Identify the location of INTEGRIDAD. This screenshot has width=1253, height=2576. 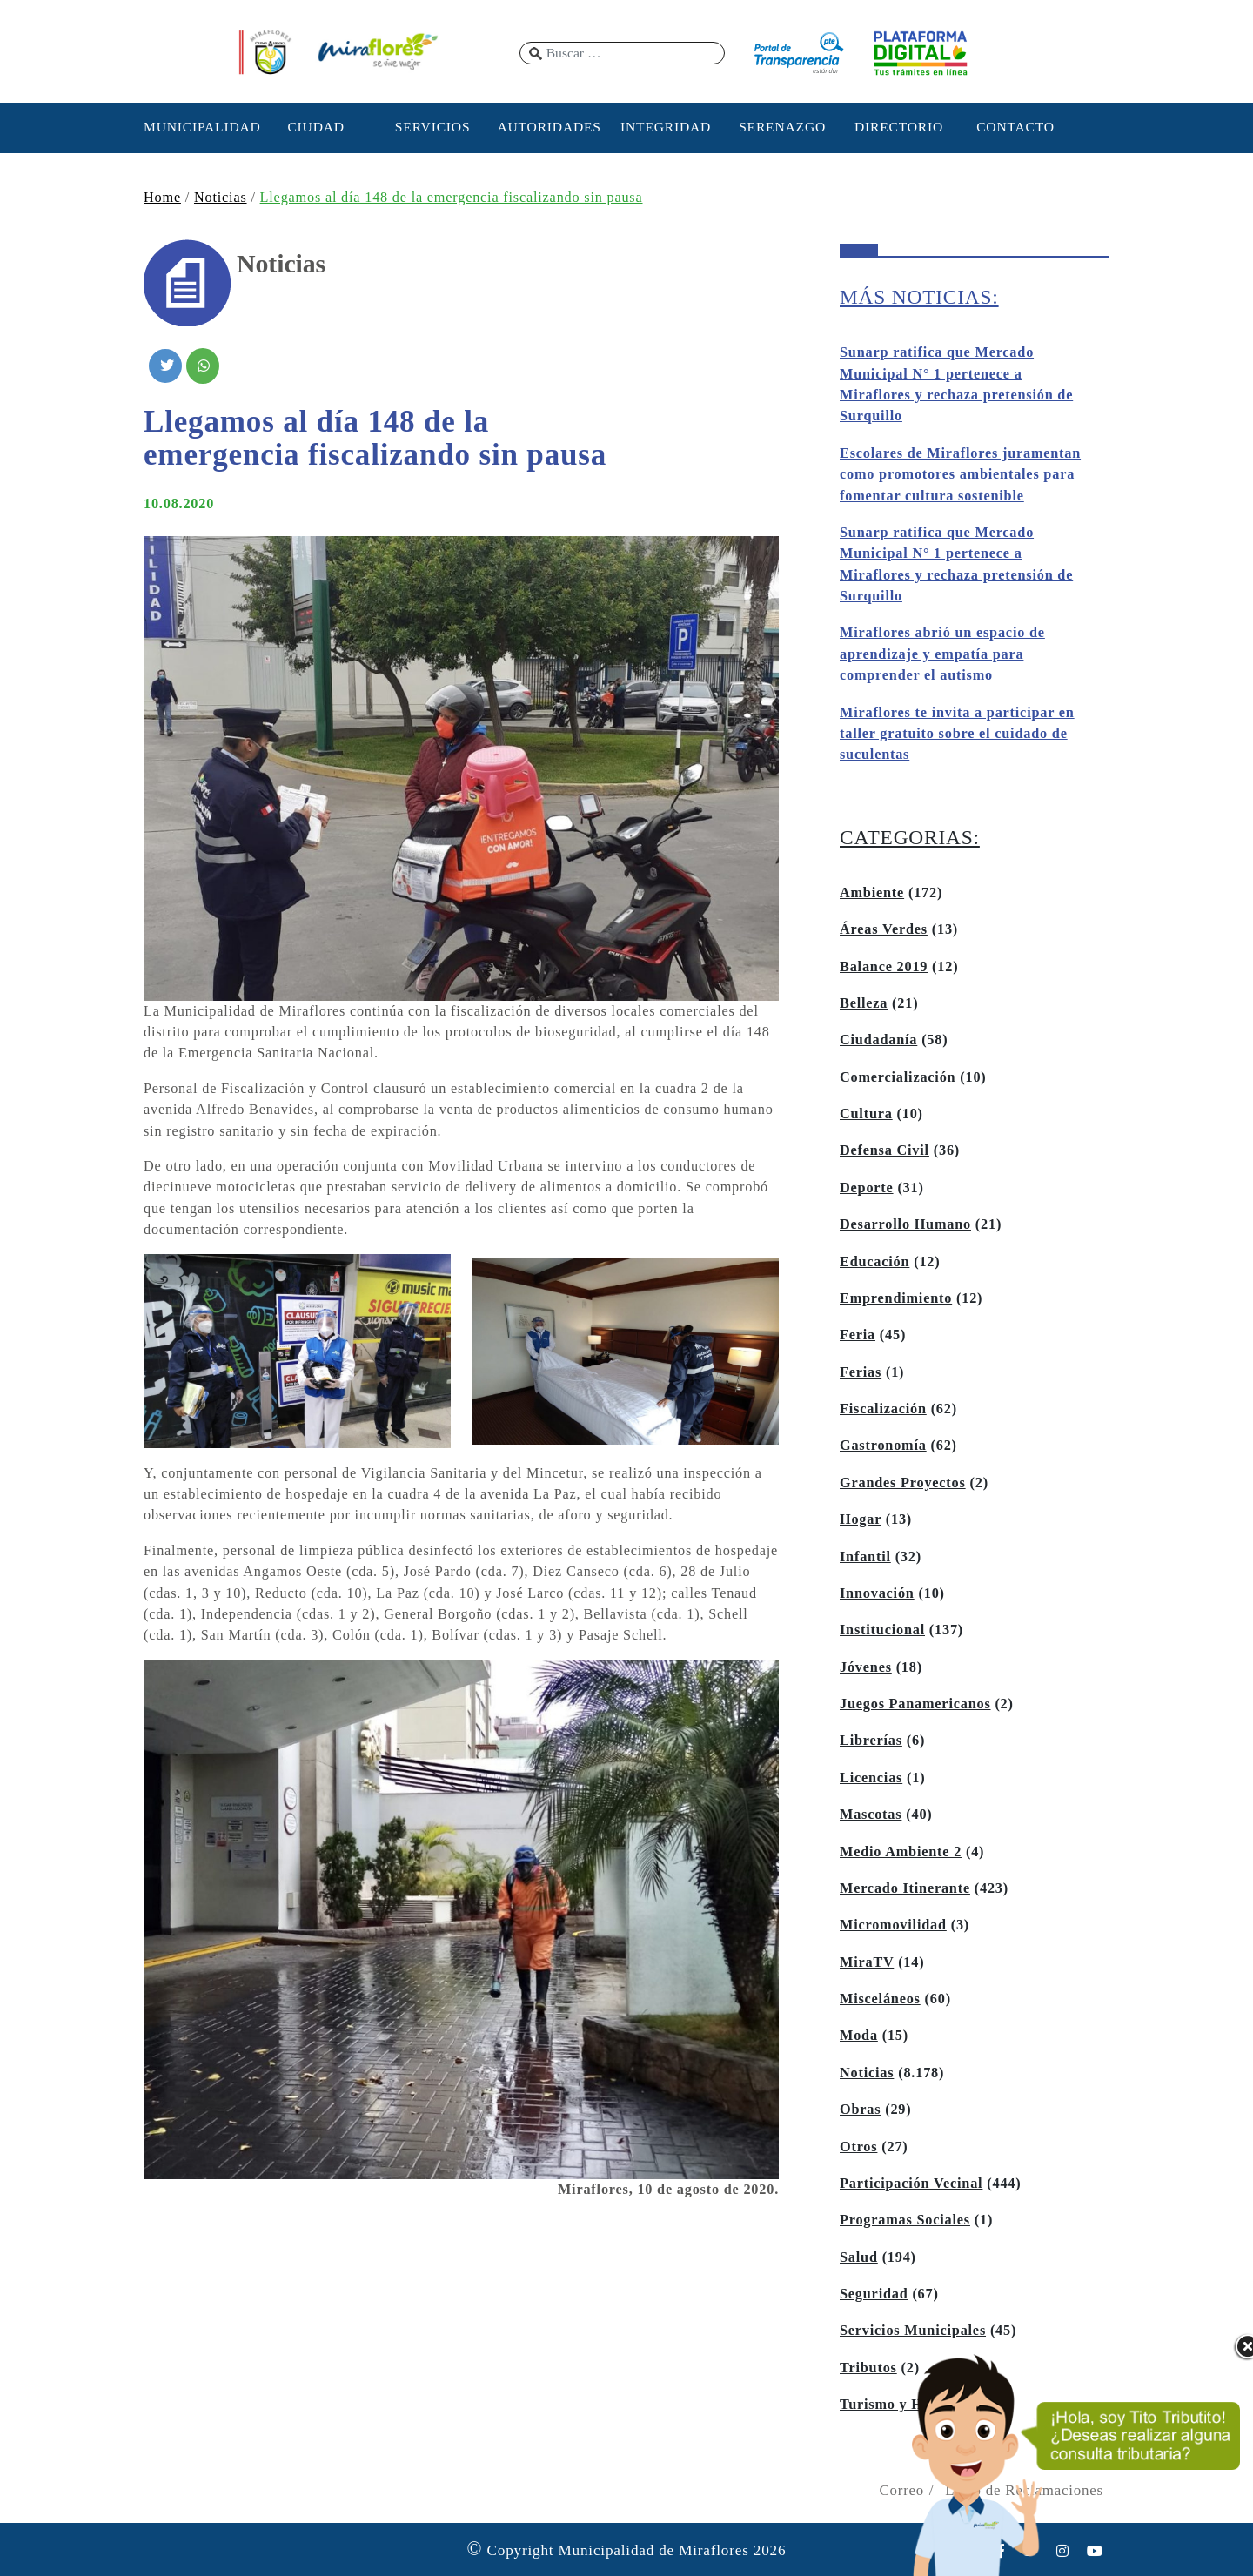
(665, 126).